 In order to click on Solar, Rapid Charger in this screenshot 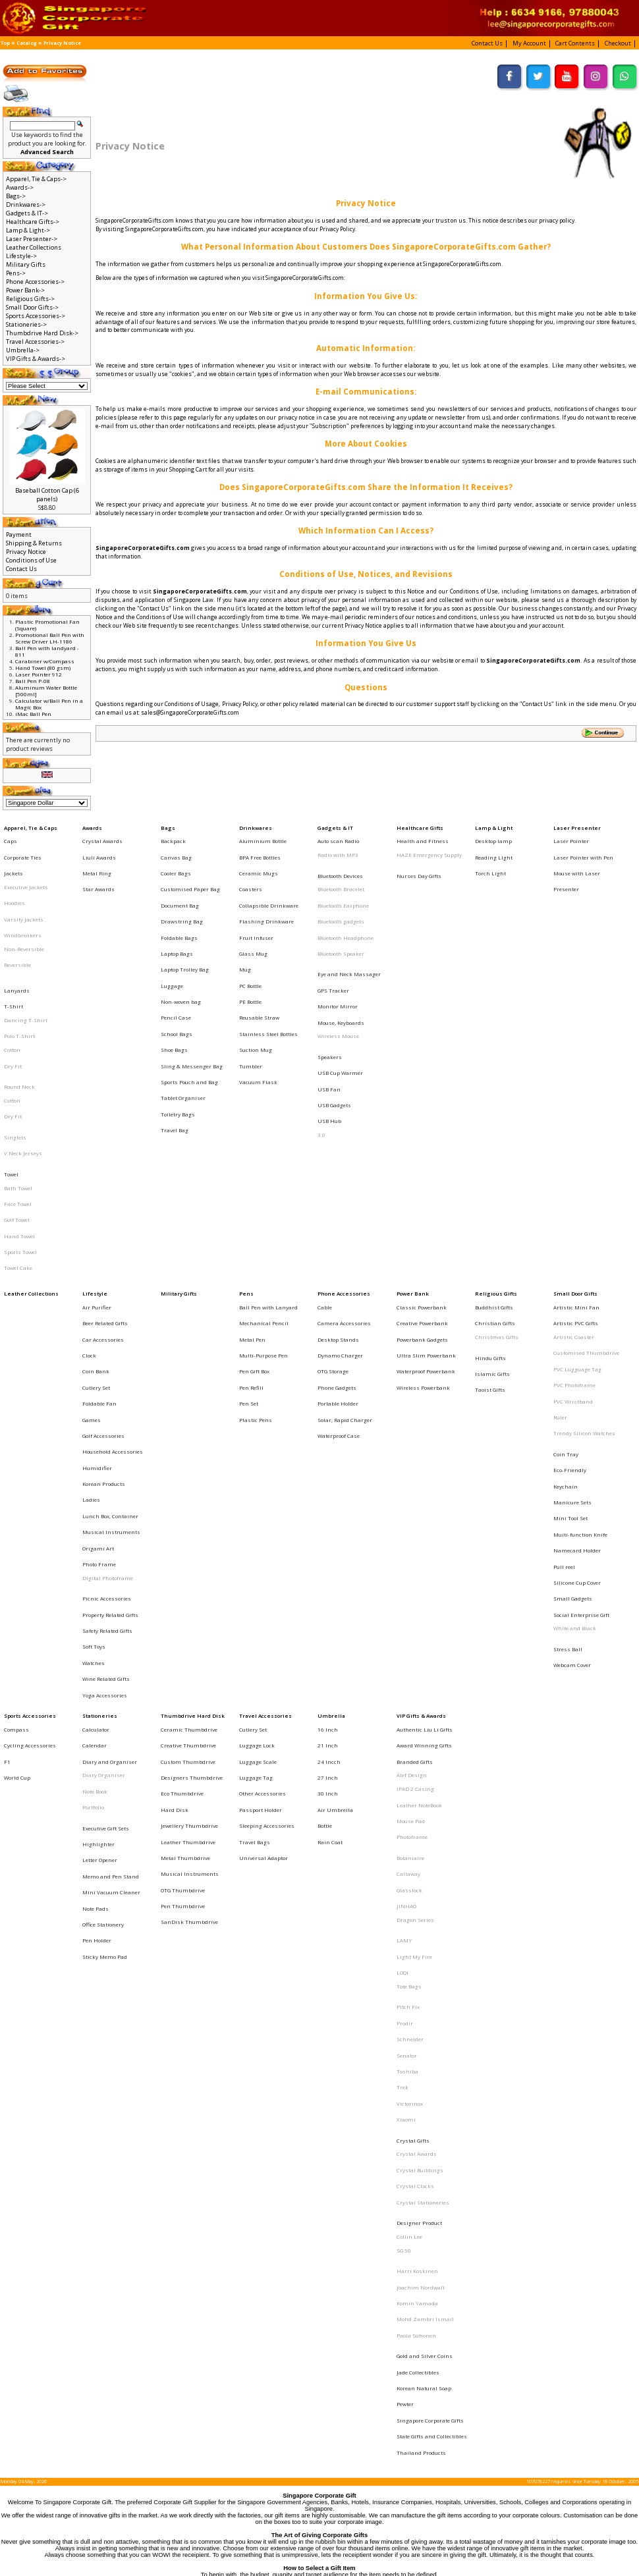, I will do `click(345, 1256)`.